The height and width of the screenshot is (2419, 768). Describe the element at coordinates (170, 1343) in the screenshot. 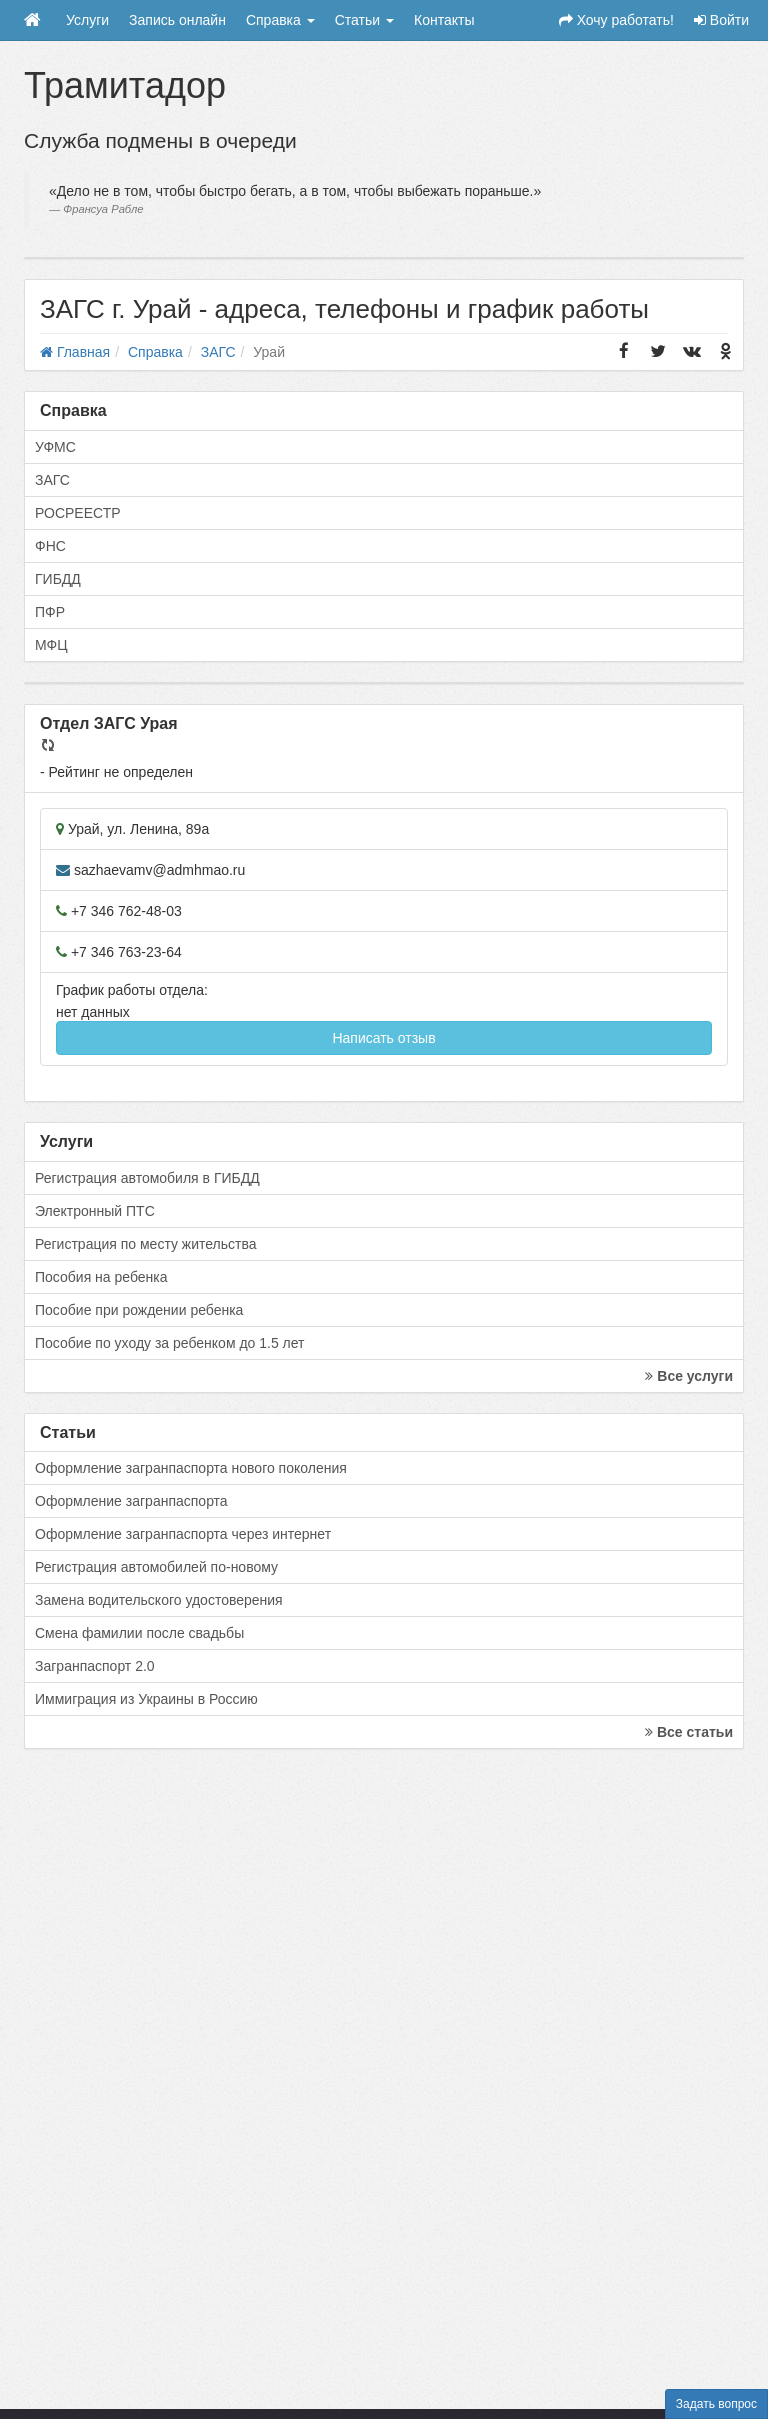

I see `Пособие по уходу за ребенком до 1.5 лет` at that location.